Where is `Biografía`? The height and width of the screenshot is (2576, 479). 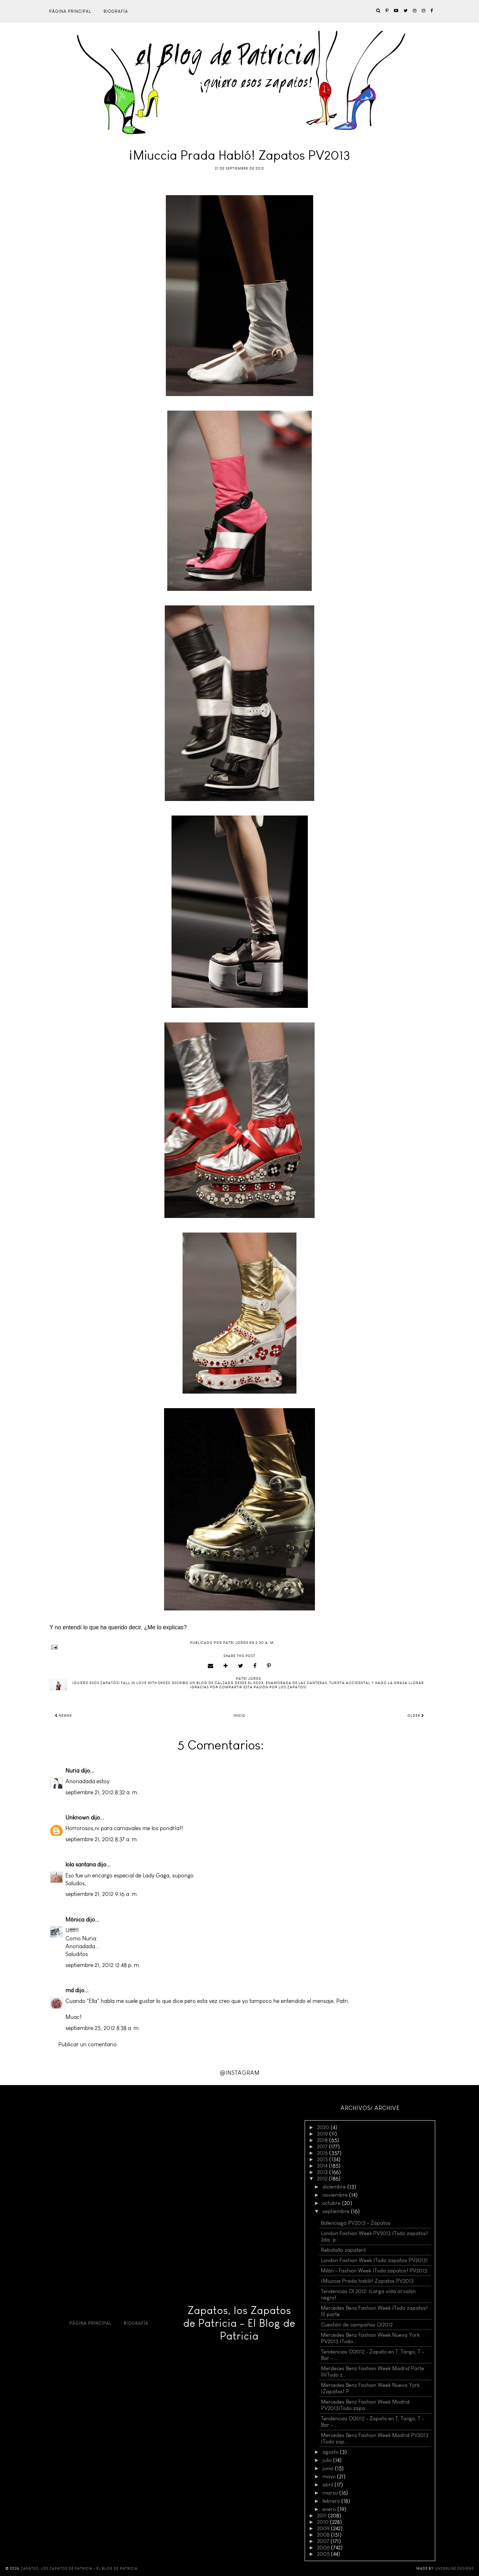
Biografía is located at coordinates (116, 11).